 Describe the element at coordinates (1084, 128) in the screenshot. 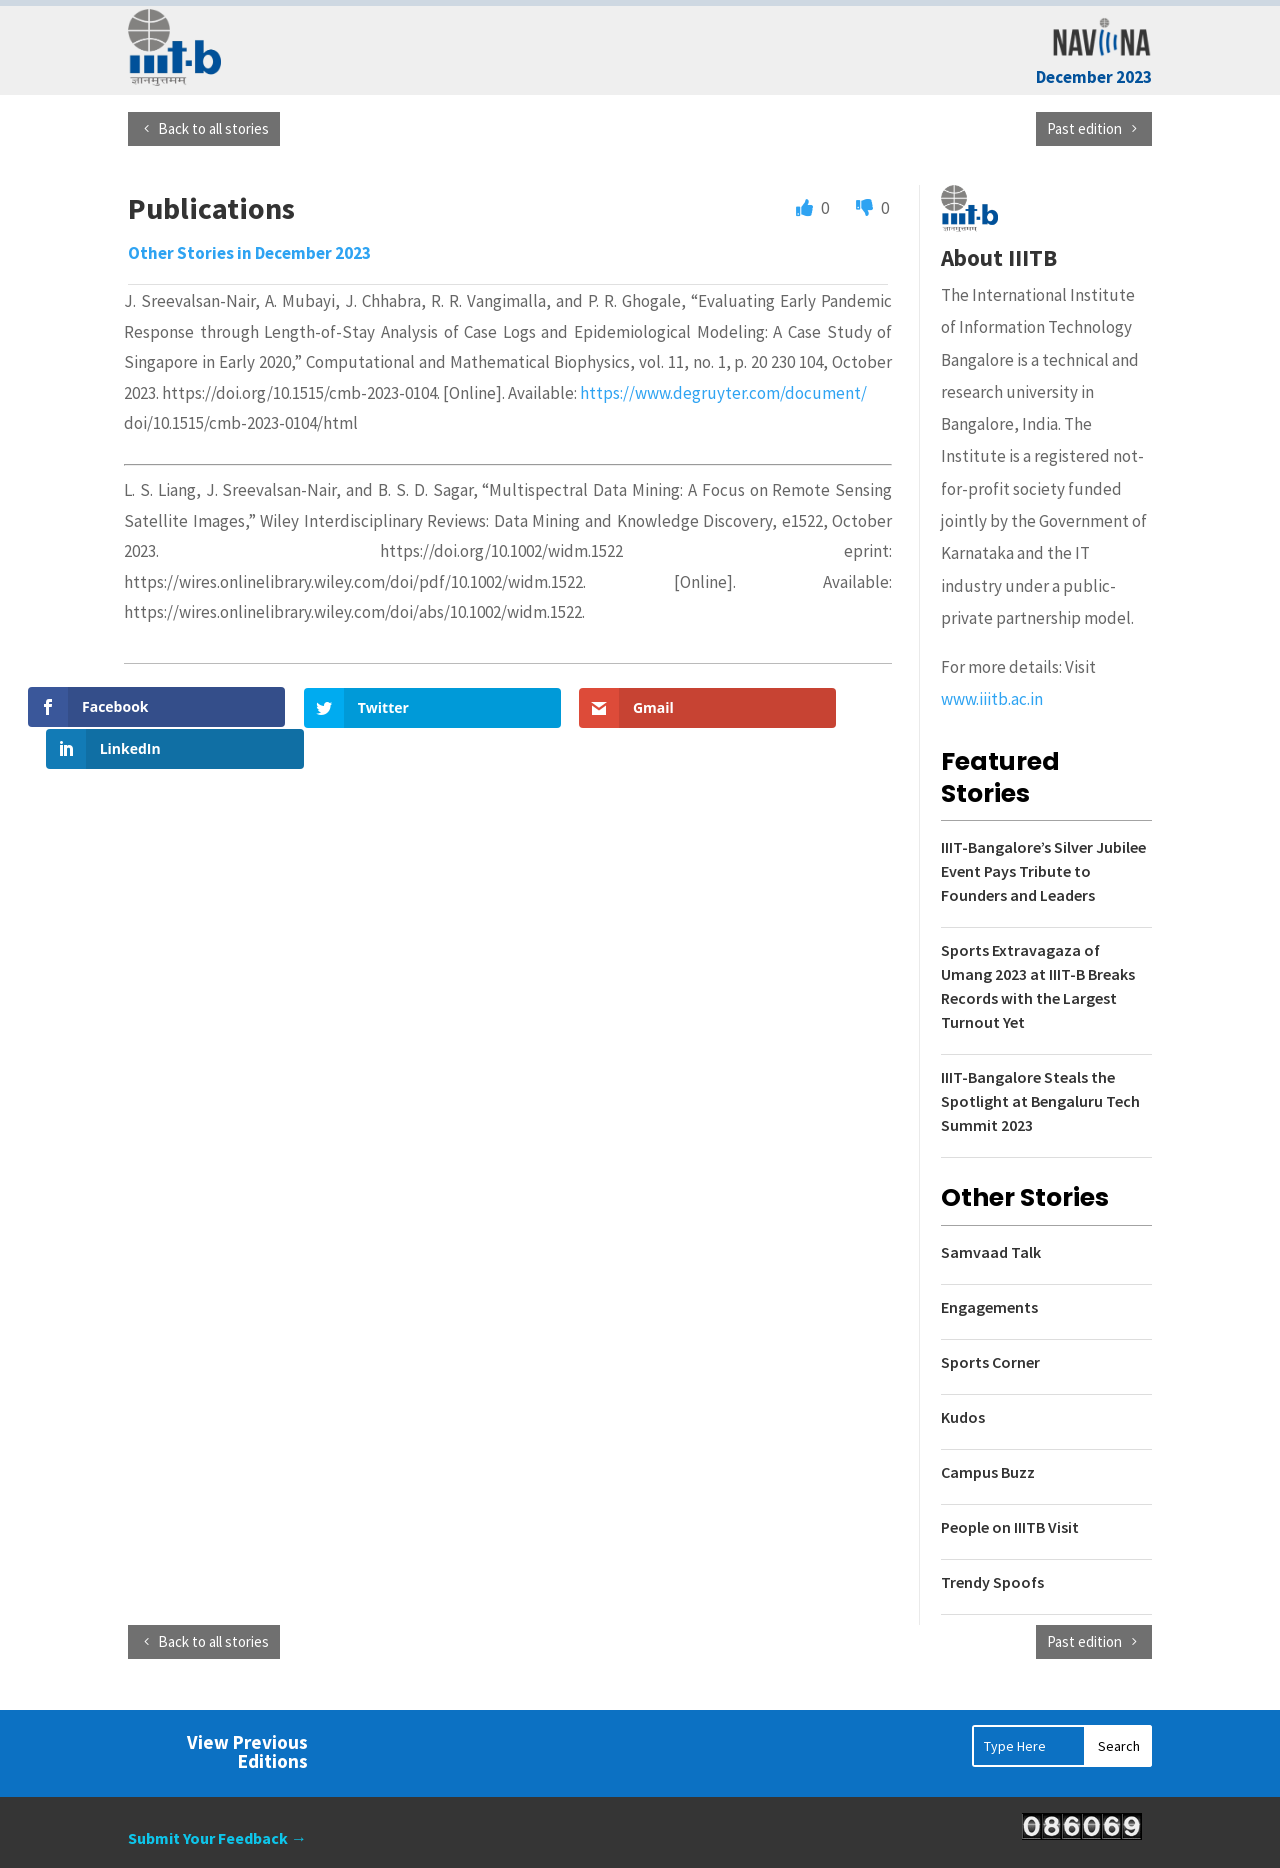

I see `Past edition` at that location.